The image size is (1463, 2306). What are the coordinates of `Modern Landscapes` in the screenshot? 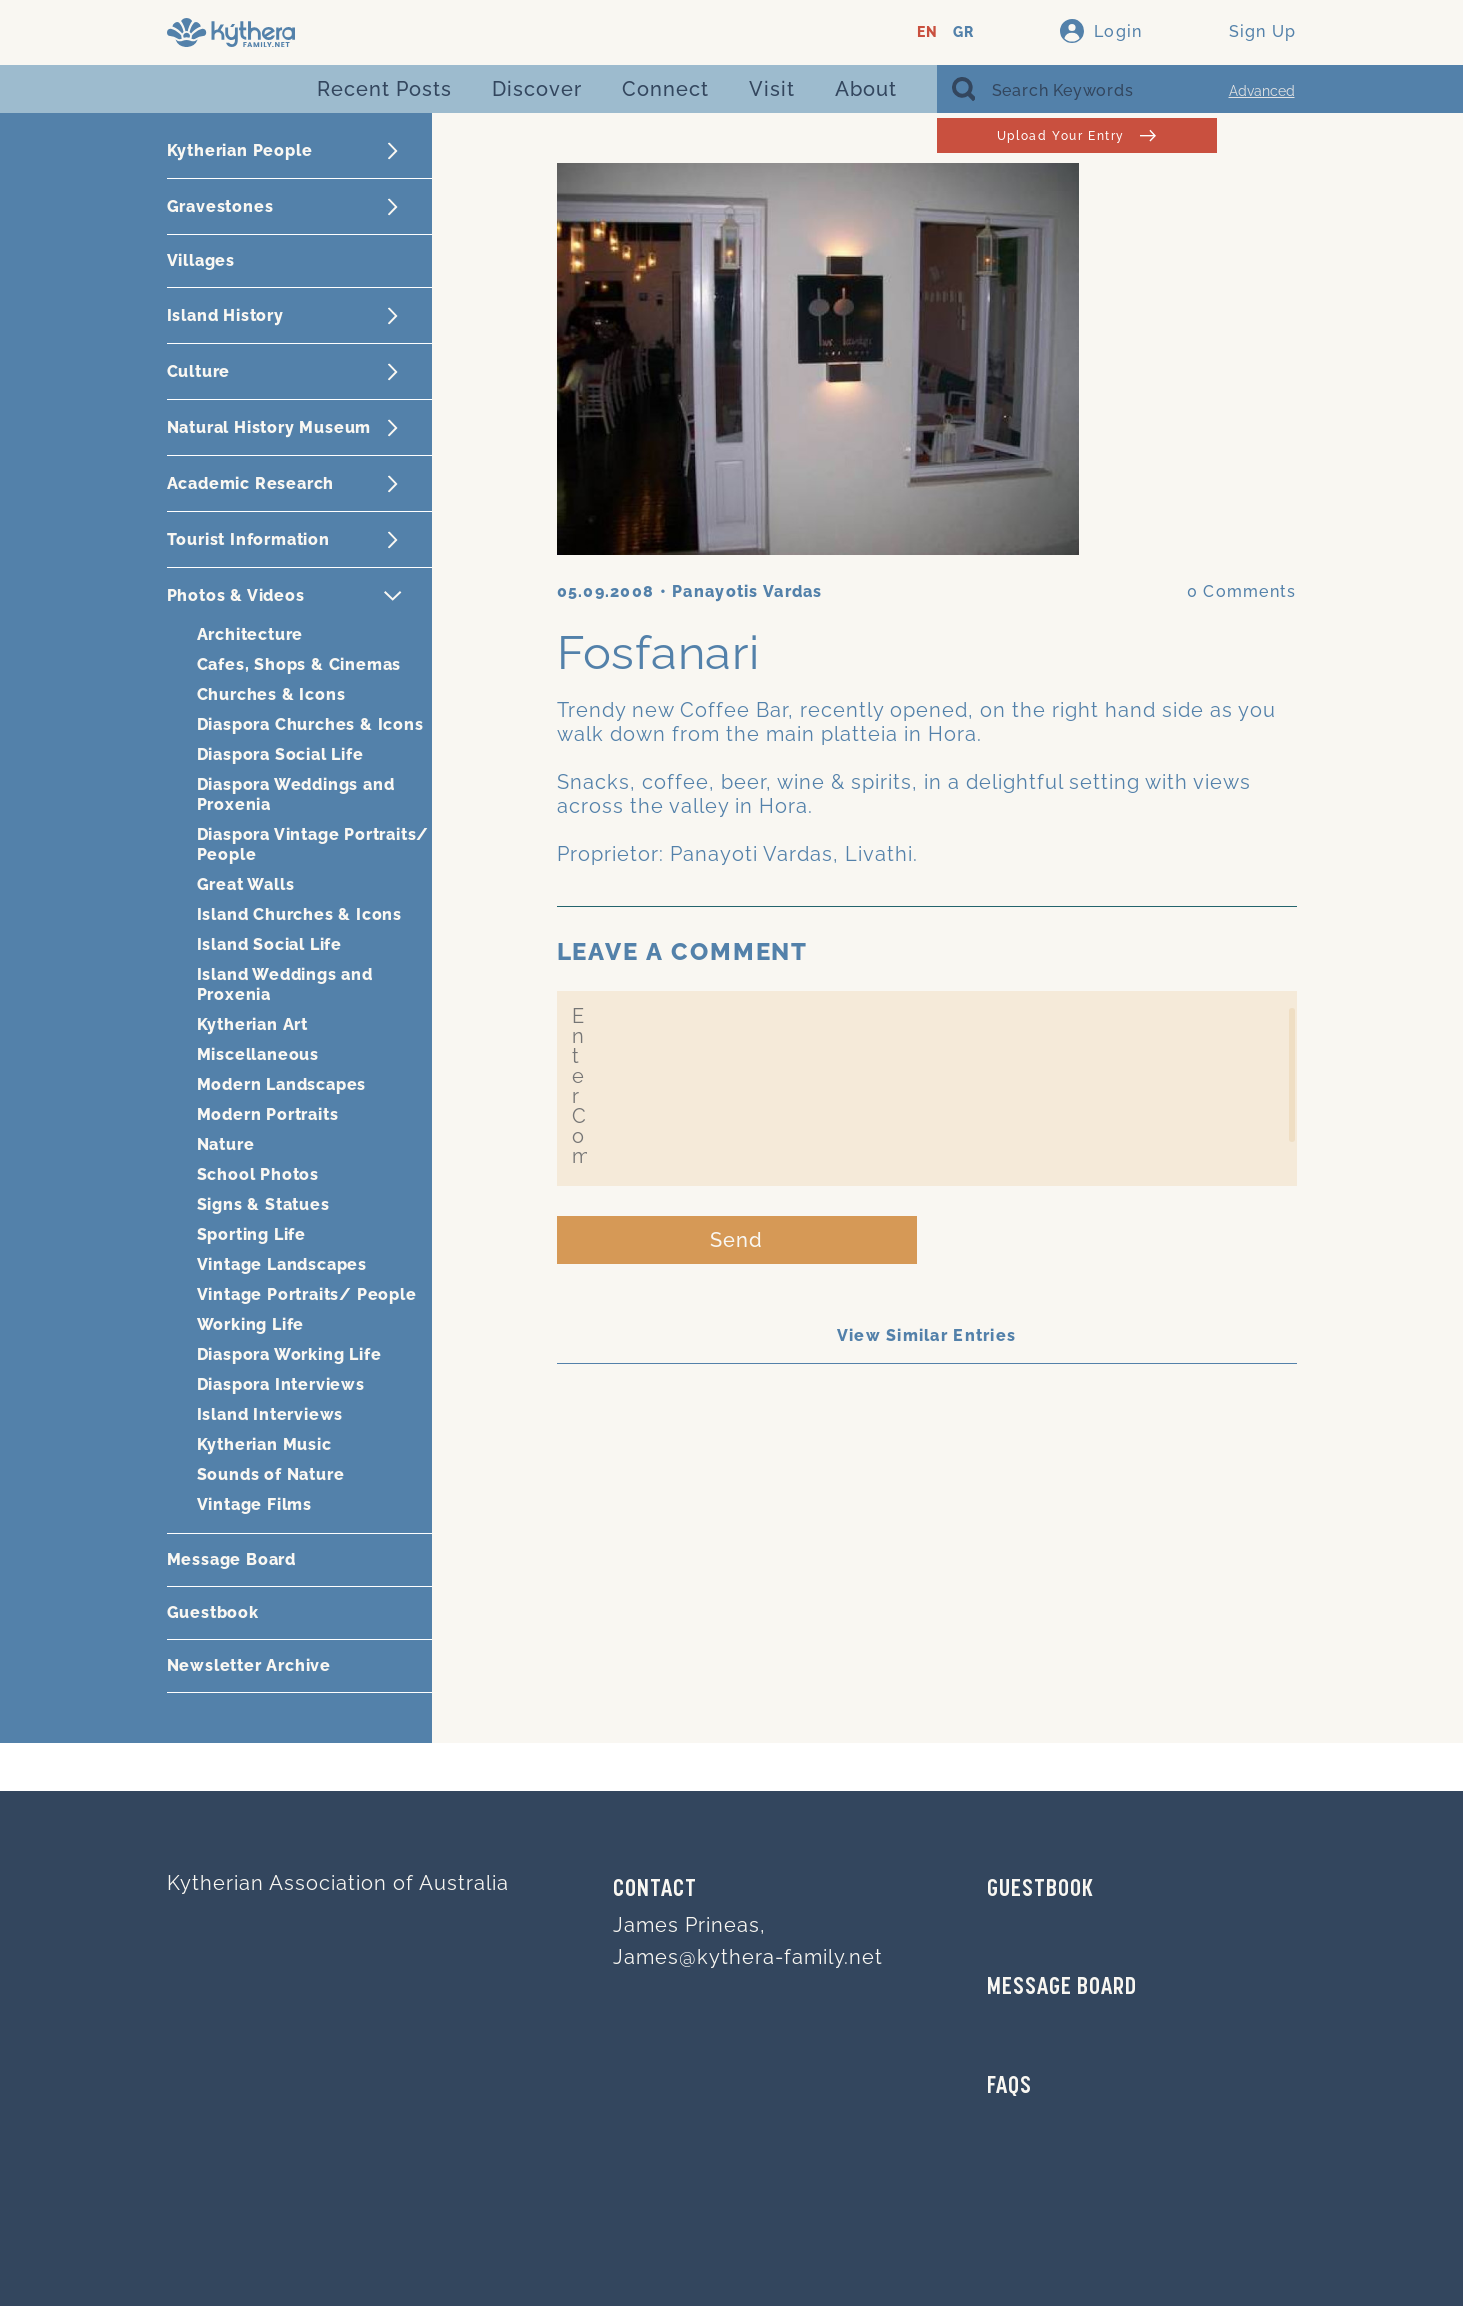 It's located at (282, 1084).